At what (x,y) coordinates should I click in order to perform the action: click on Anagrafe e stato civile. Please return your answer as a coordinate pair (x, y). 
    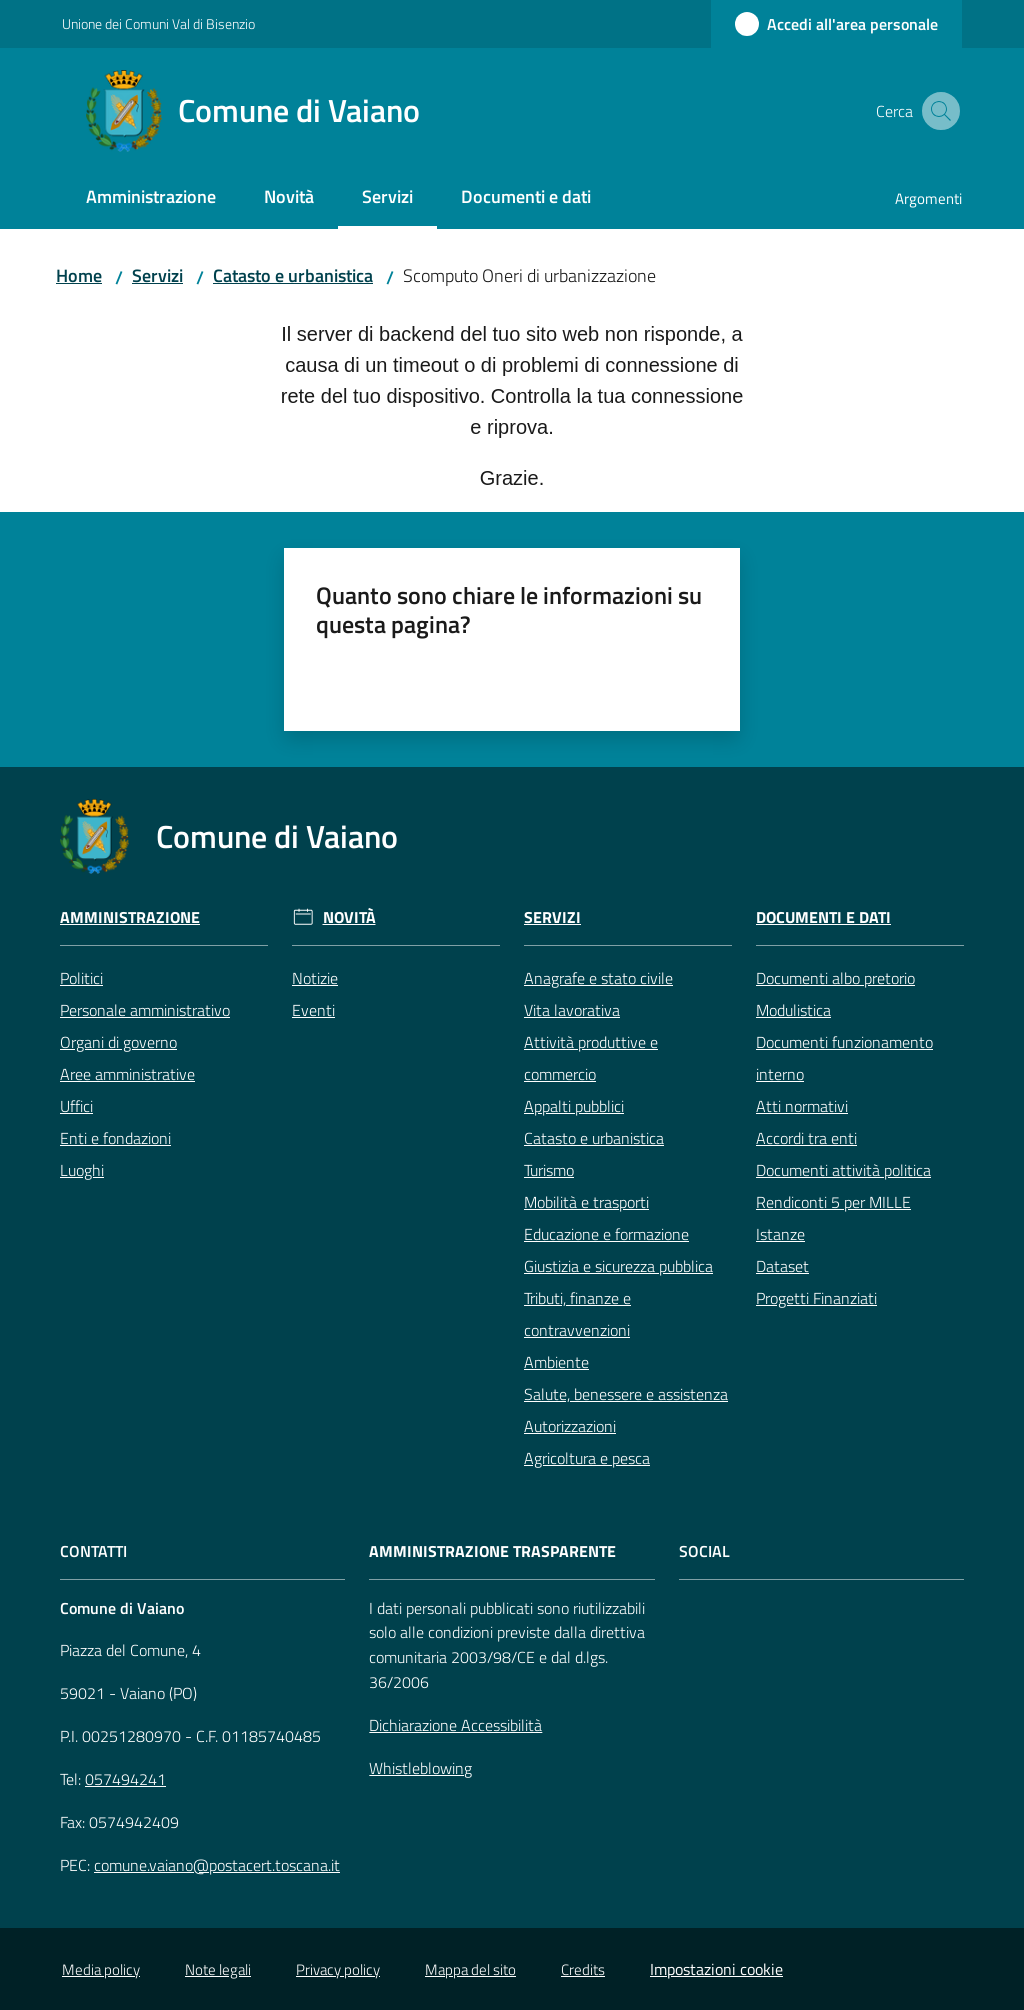
    Looking at the image, I should click on (598, 978).